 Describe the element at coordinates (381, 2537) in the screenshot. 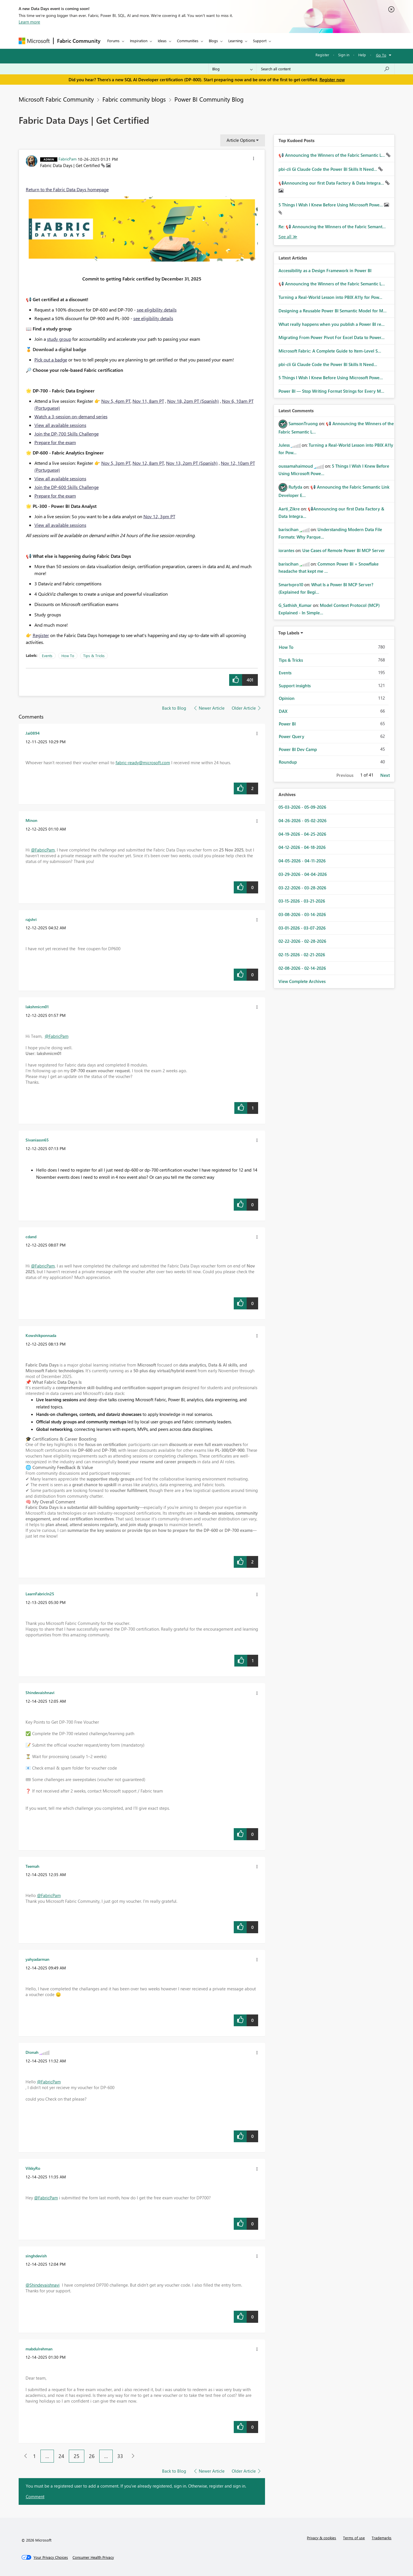

I see `Trademarks` at that location.